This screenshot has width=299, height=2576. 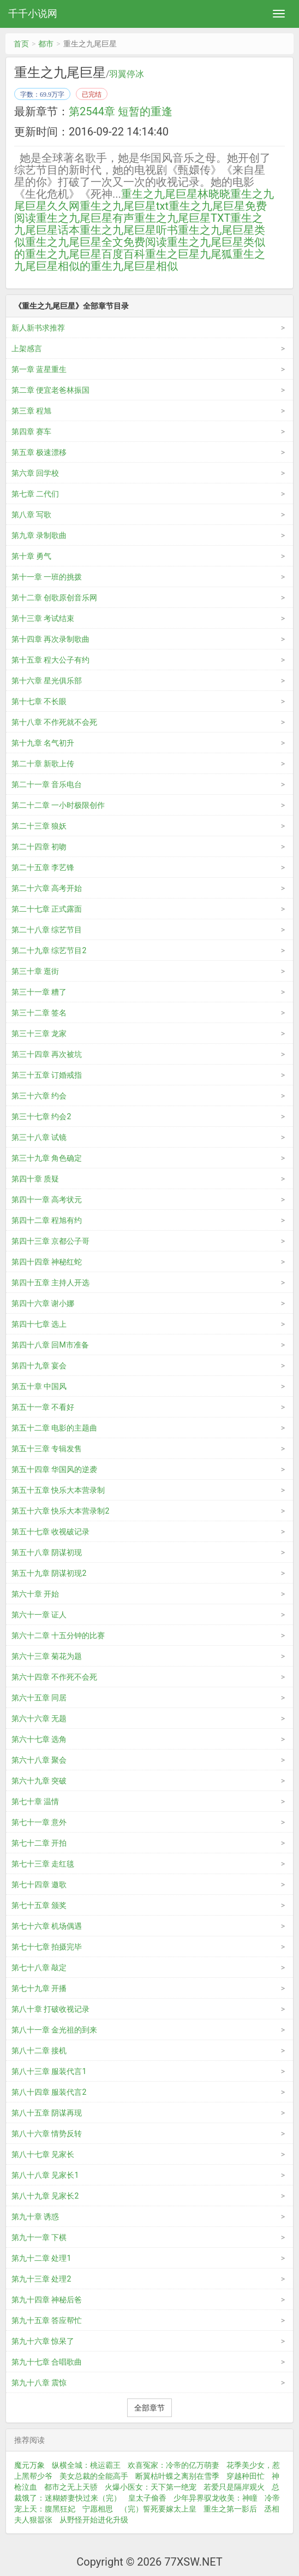 What do you see at coordinates (46, 2362) in the screenshot?
I see `第九十七章 合唱歌曲` at bounding box center [46, 2362].